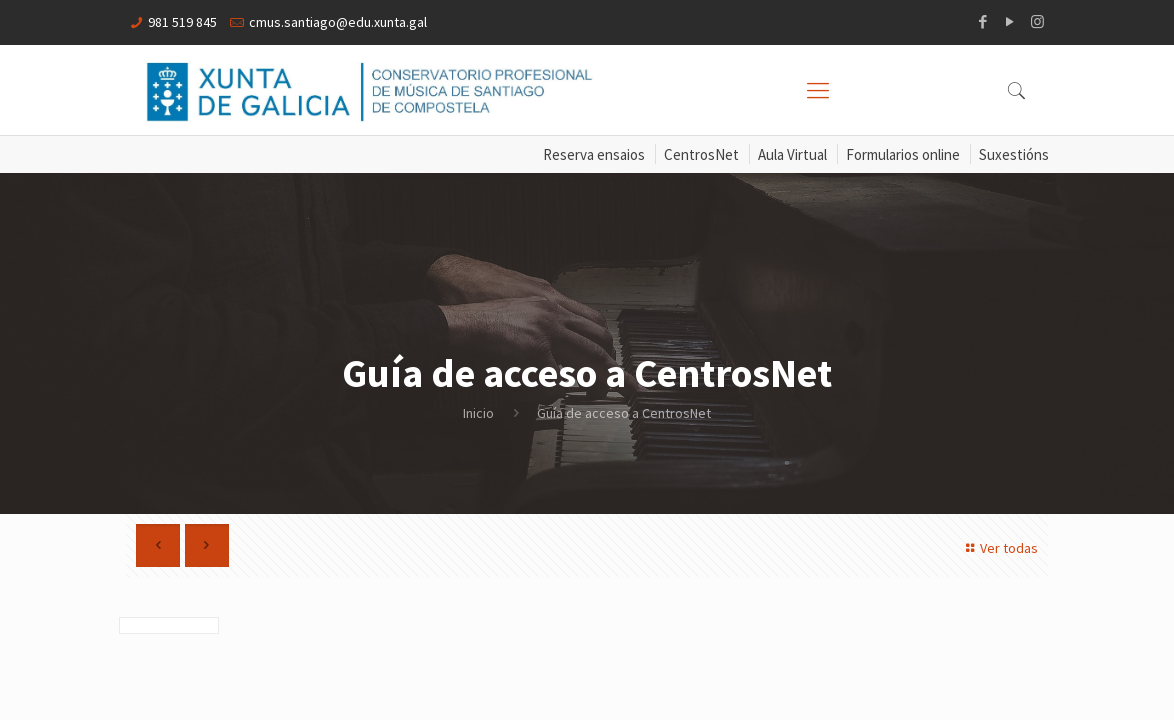 The height and width of the screenshot is (720, 1174). What do you see at coordinates (1014, 154) in the screenshot?
I see `Suxestións` at bounding box center [1014, 154].